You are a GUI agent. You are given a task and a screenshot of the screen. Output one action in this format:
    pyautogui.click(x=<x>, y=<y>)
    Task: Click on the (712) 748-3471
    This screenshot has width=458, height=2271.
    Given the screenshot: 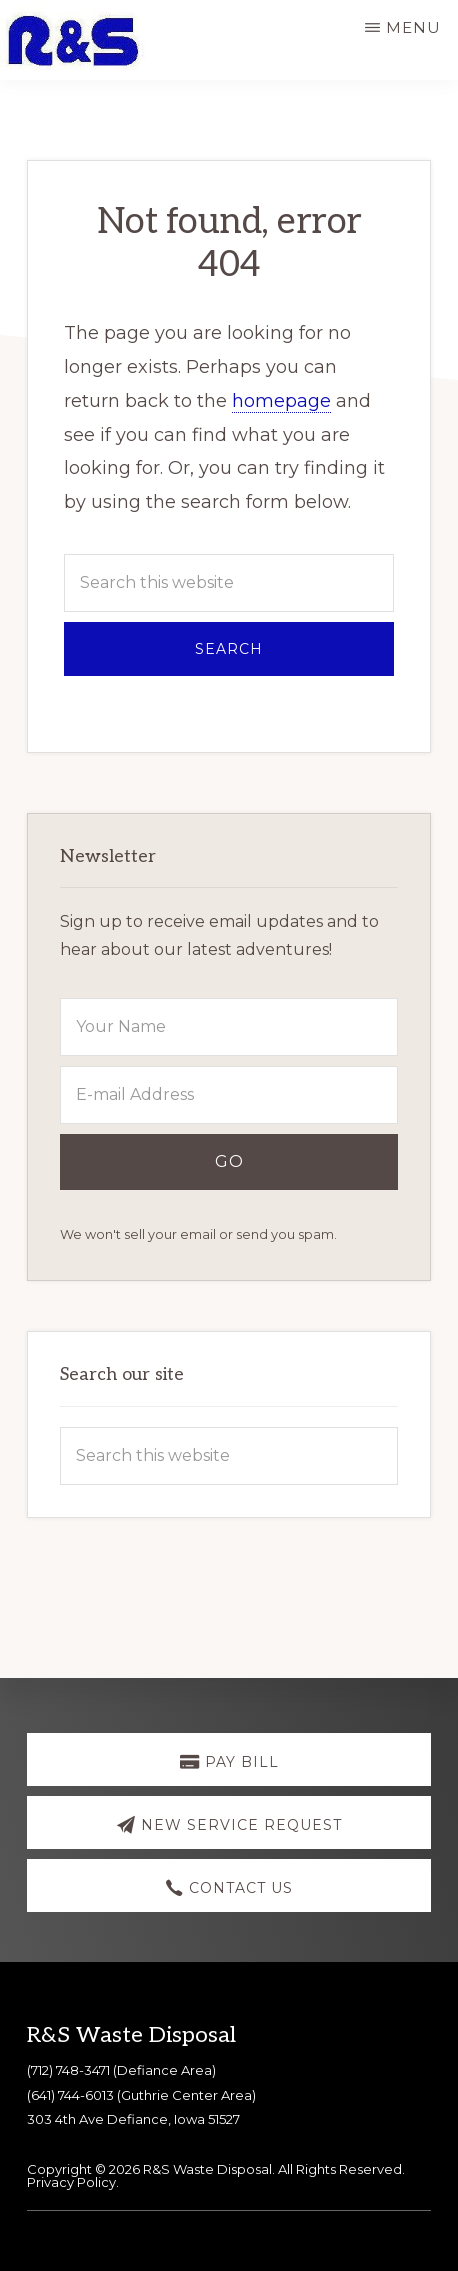 What is the action you would take?
    pyautogui.click(x=68, y=2070)
    